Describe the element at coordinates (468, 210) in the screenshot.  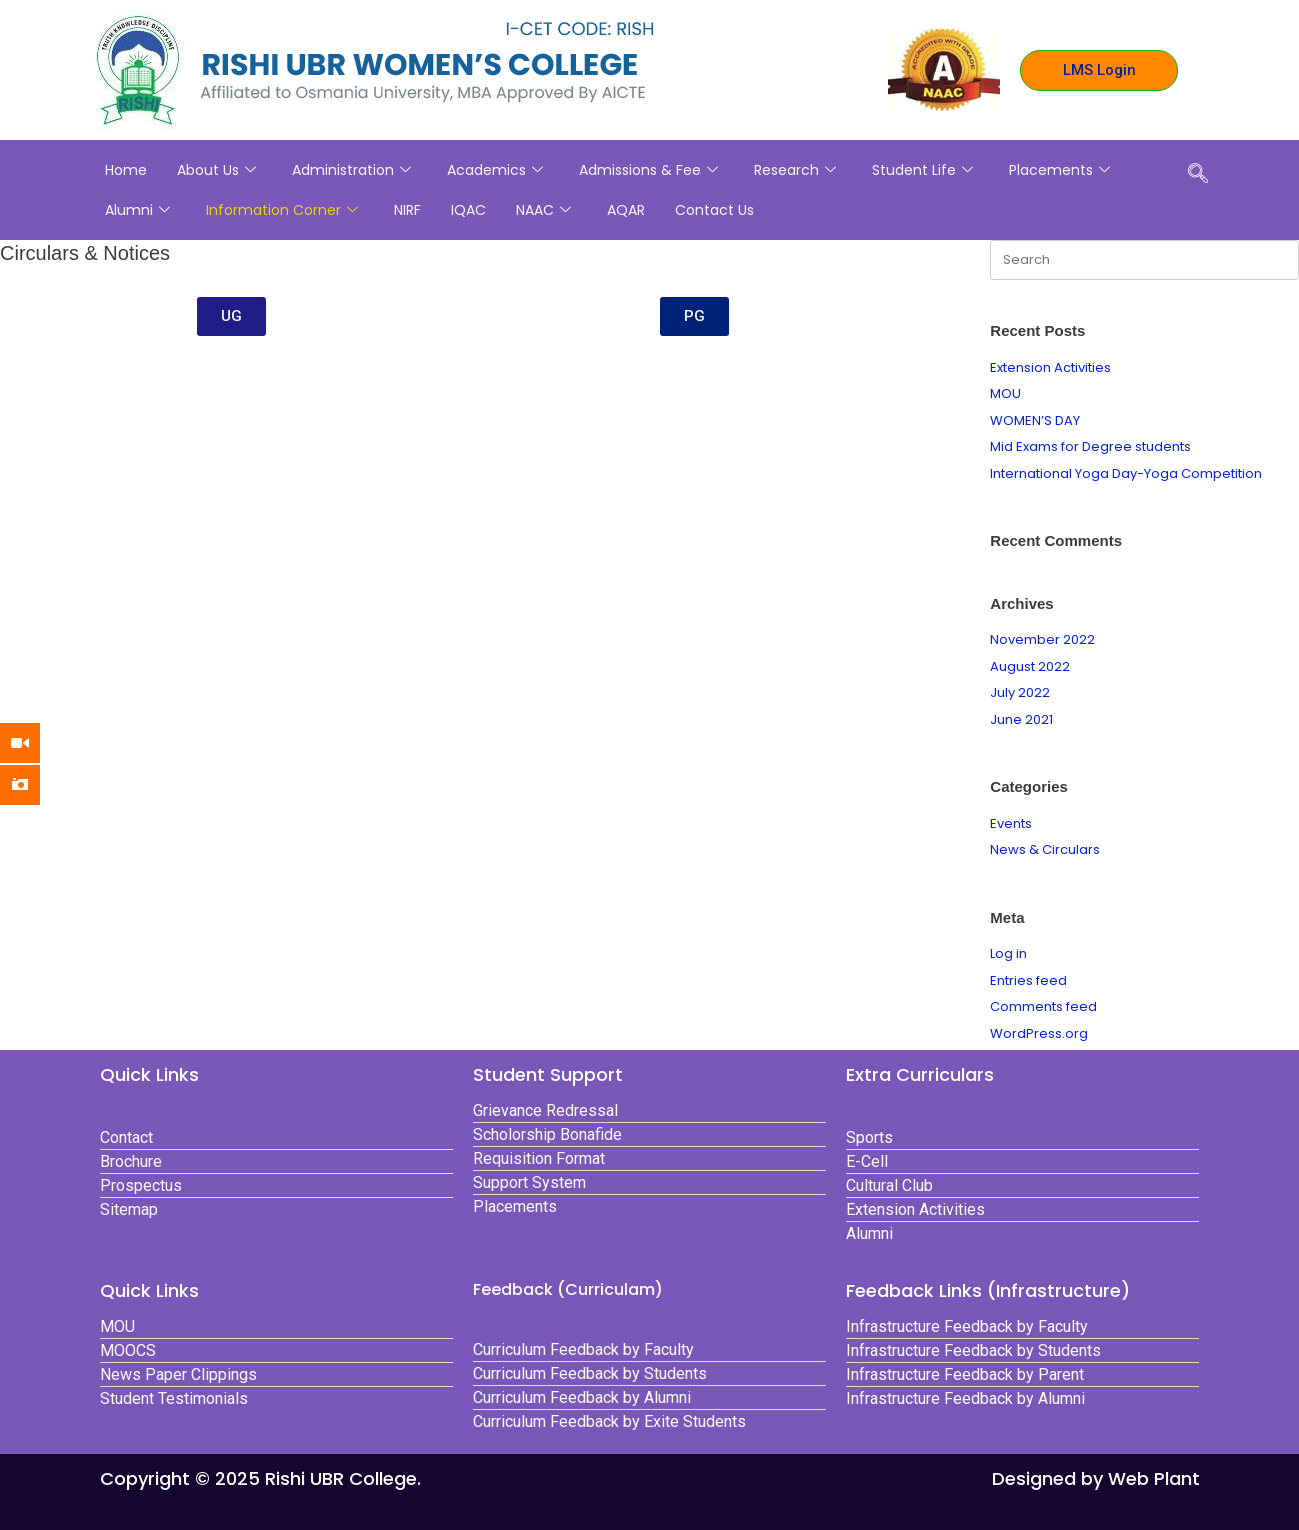
I see `IQAC` at that location.